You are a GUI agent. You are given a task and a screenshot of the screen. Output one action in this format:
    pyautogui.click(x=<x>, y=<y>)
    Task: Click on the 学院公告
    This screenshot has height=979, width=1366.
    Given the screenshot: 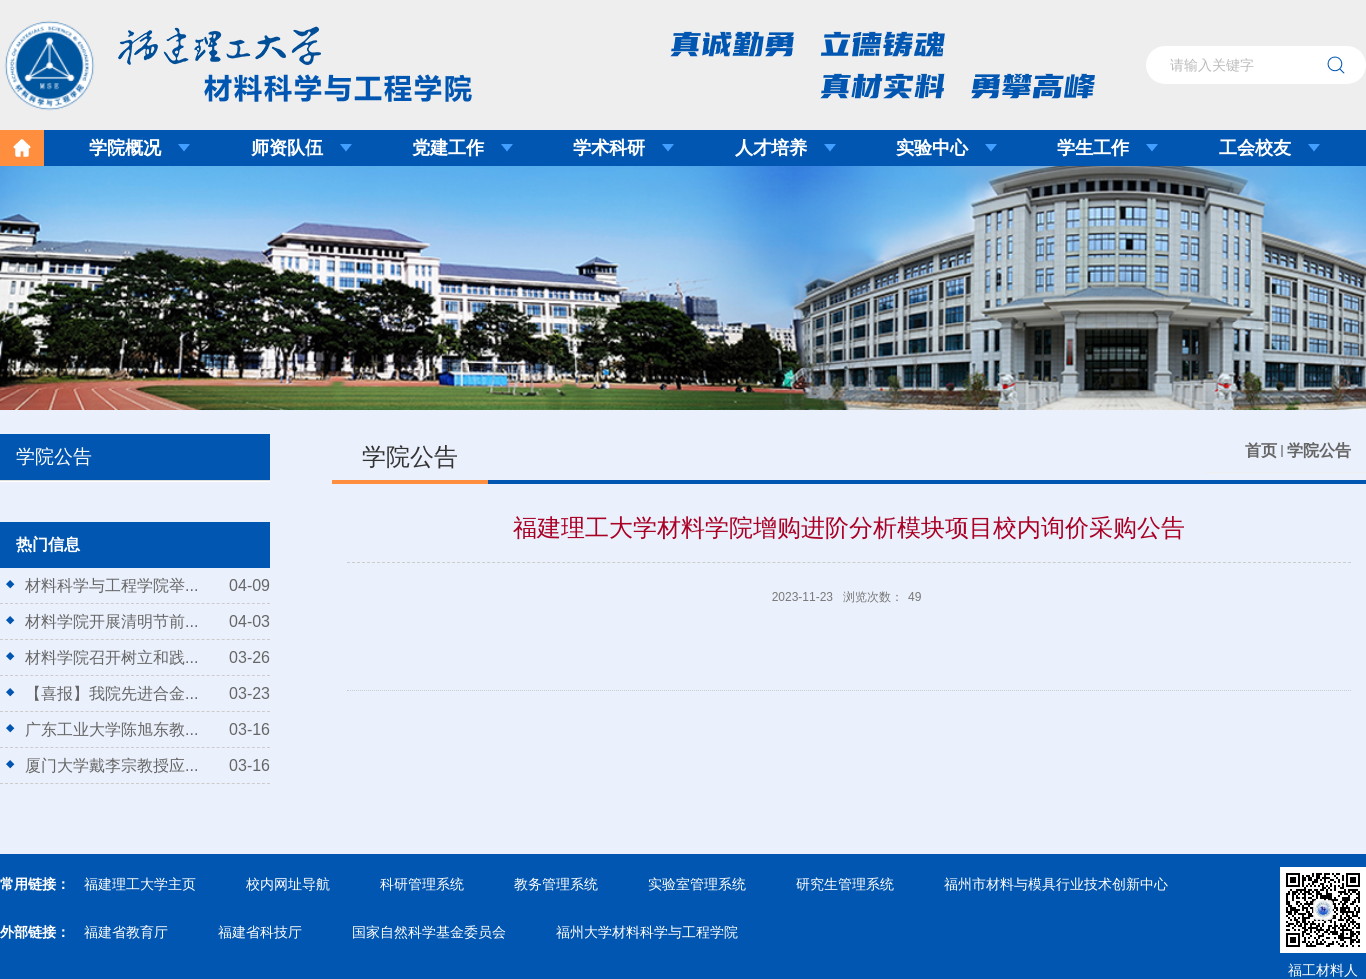 What is the action you would take?
    pyautogui.click(x=1319, y=450)
    